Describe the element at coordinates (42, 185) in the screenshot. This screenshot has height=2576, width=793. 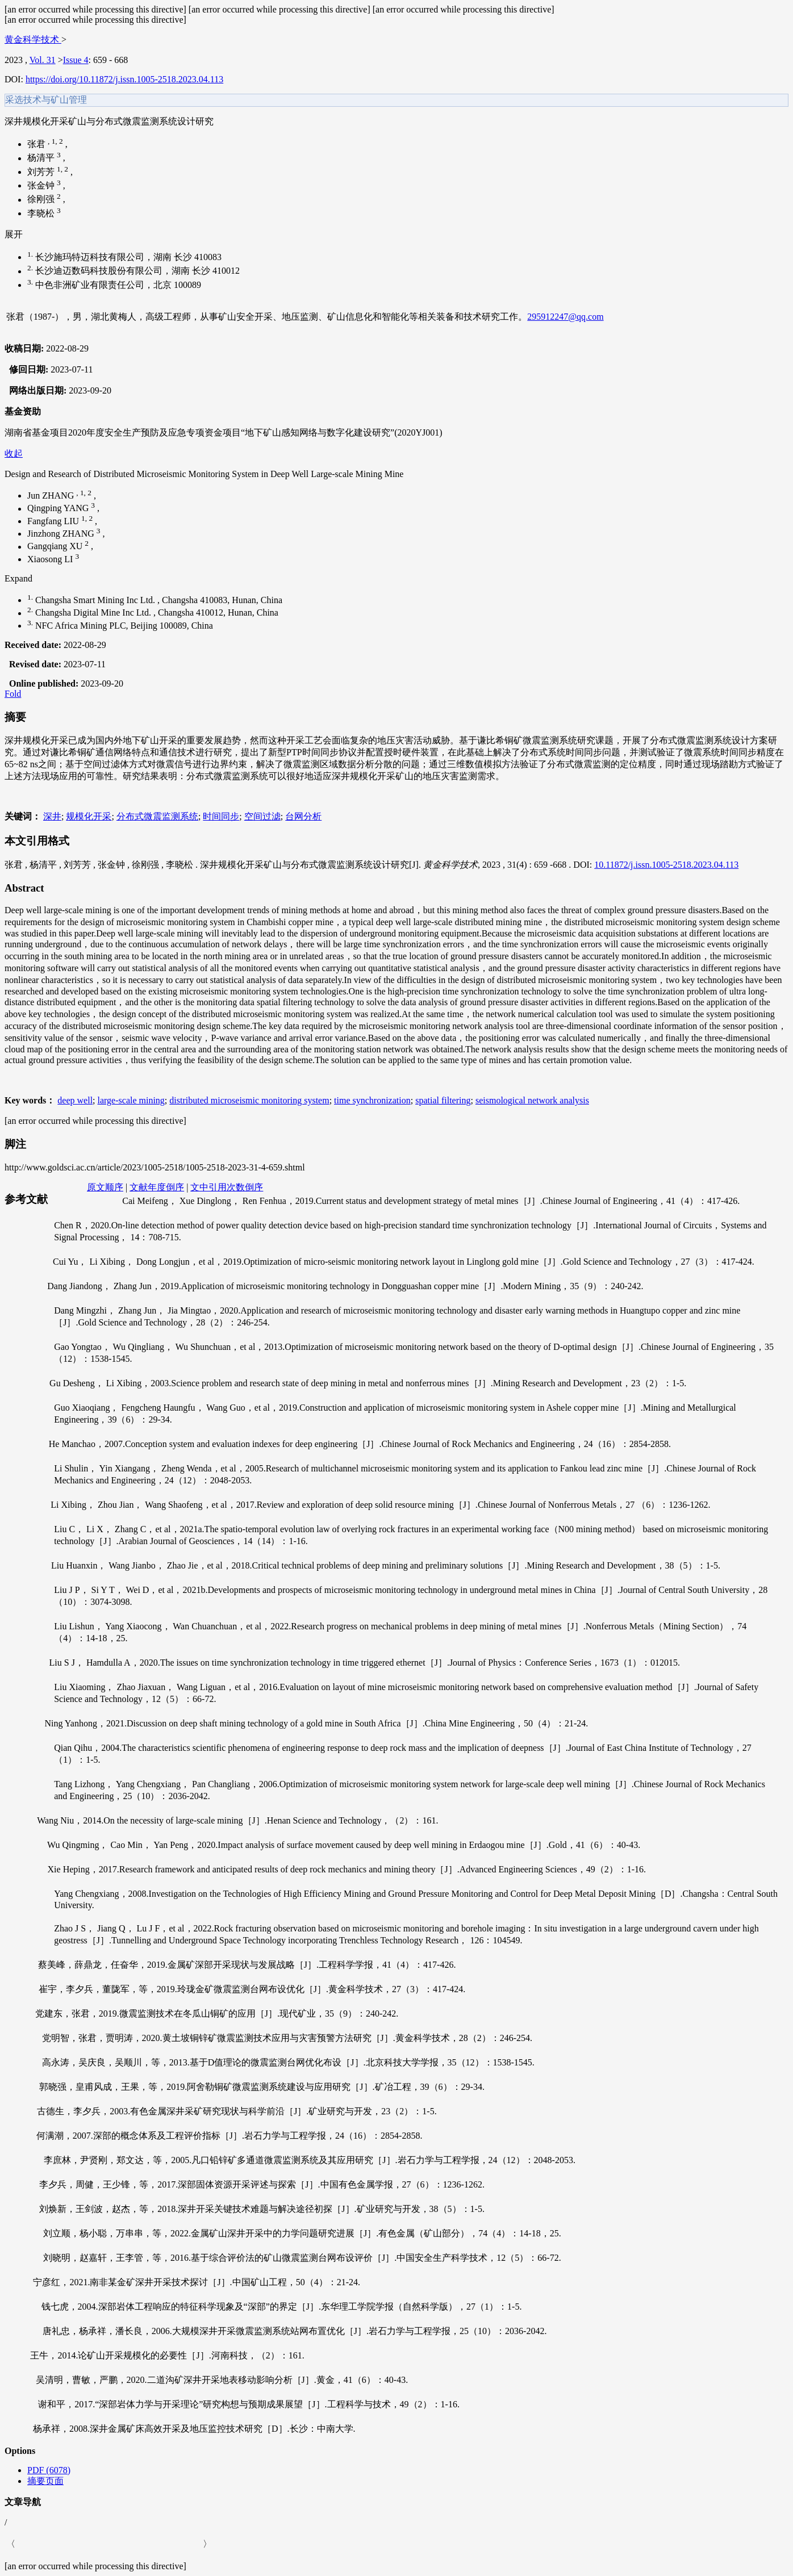
I see `张金钟` at that location.